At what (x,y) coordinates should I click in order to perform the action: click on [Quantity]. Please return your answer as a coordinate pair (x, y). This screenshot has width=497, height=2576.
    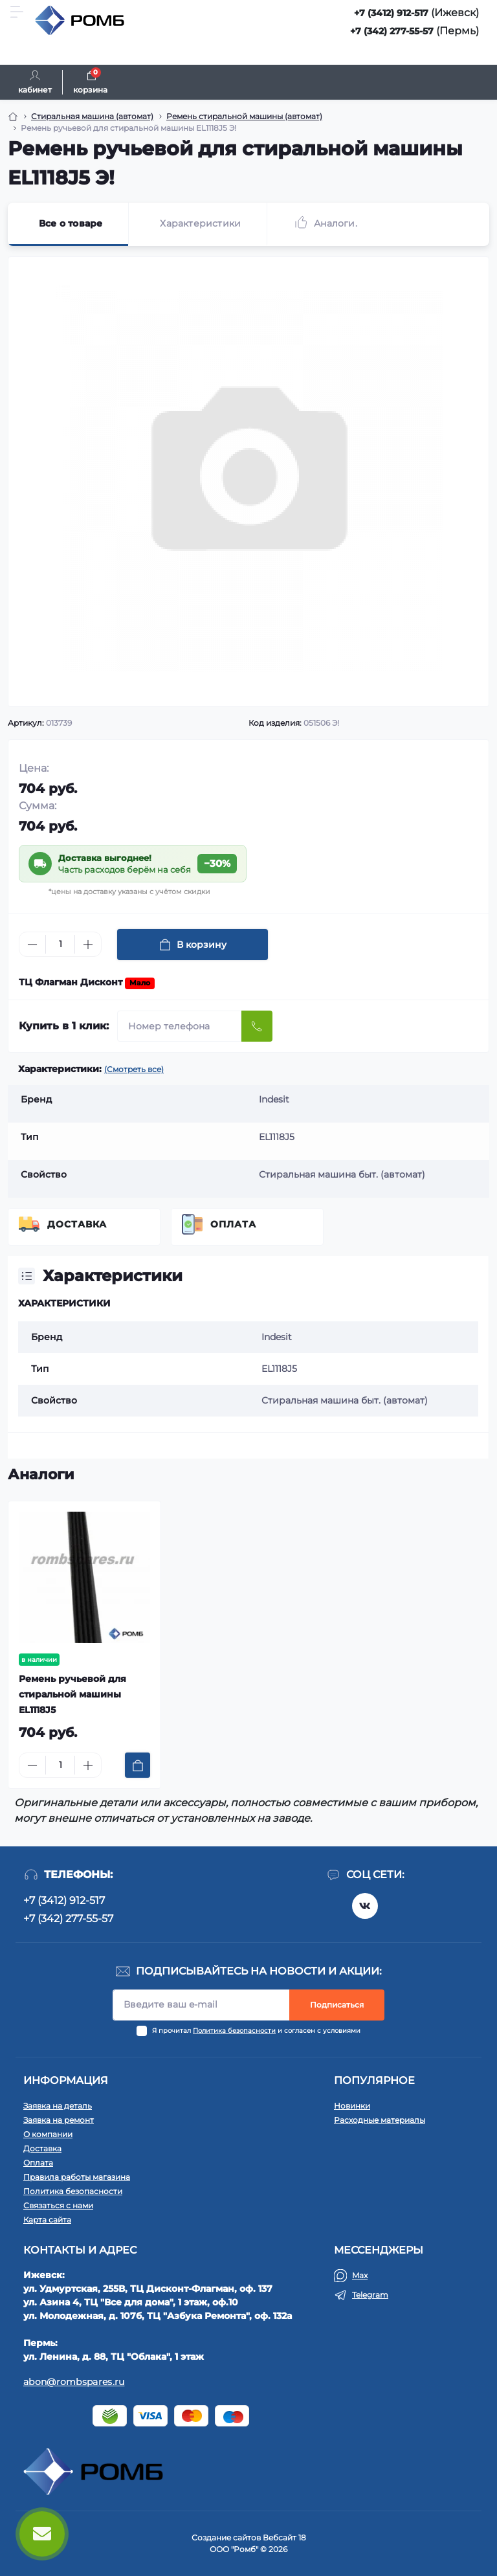
    Looking at the image, I should click on (60, 944).